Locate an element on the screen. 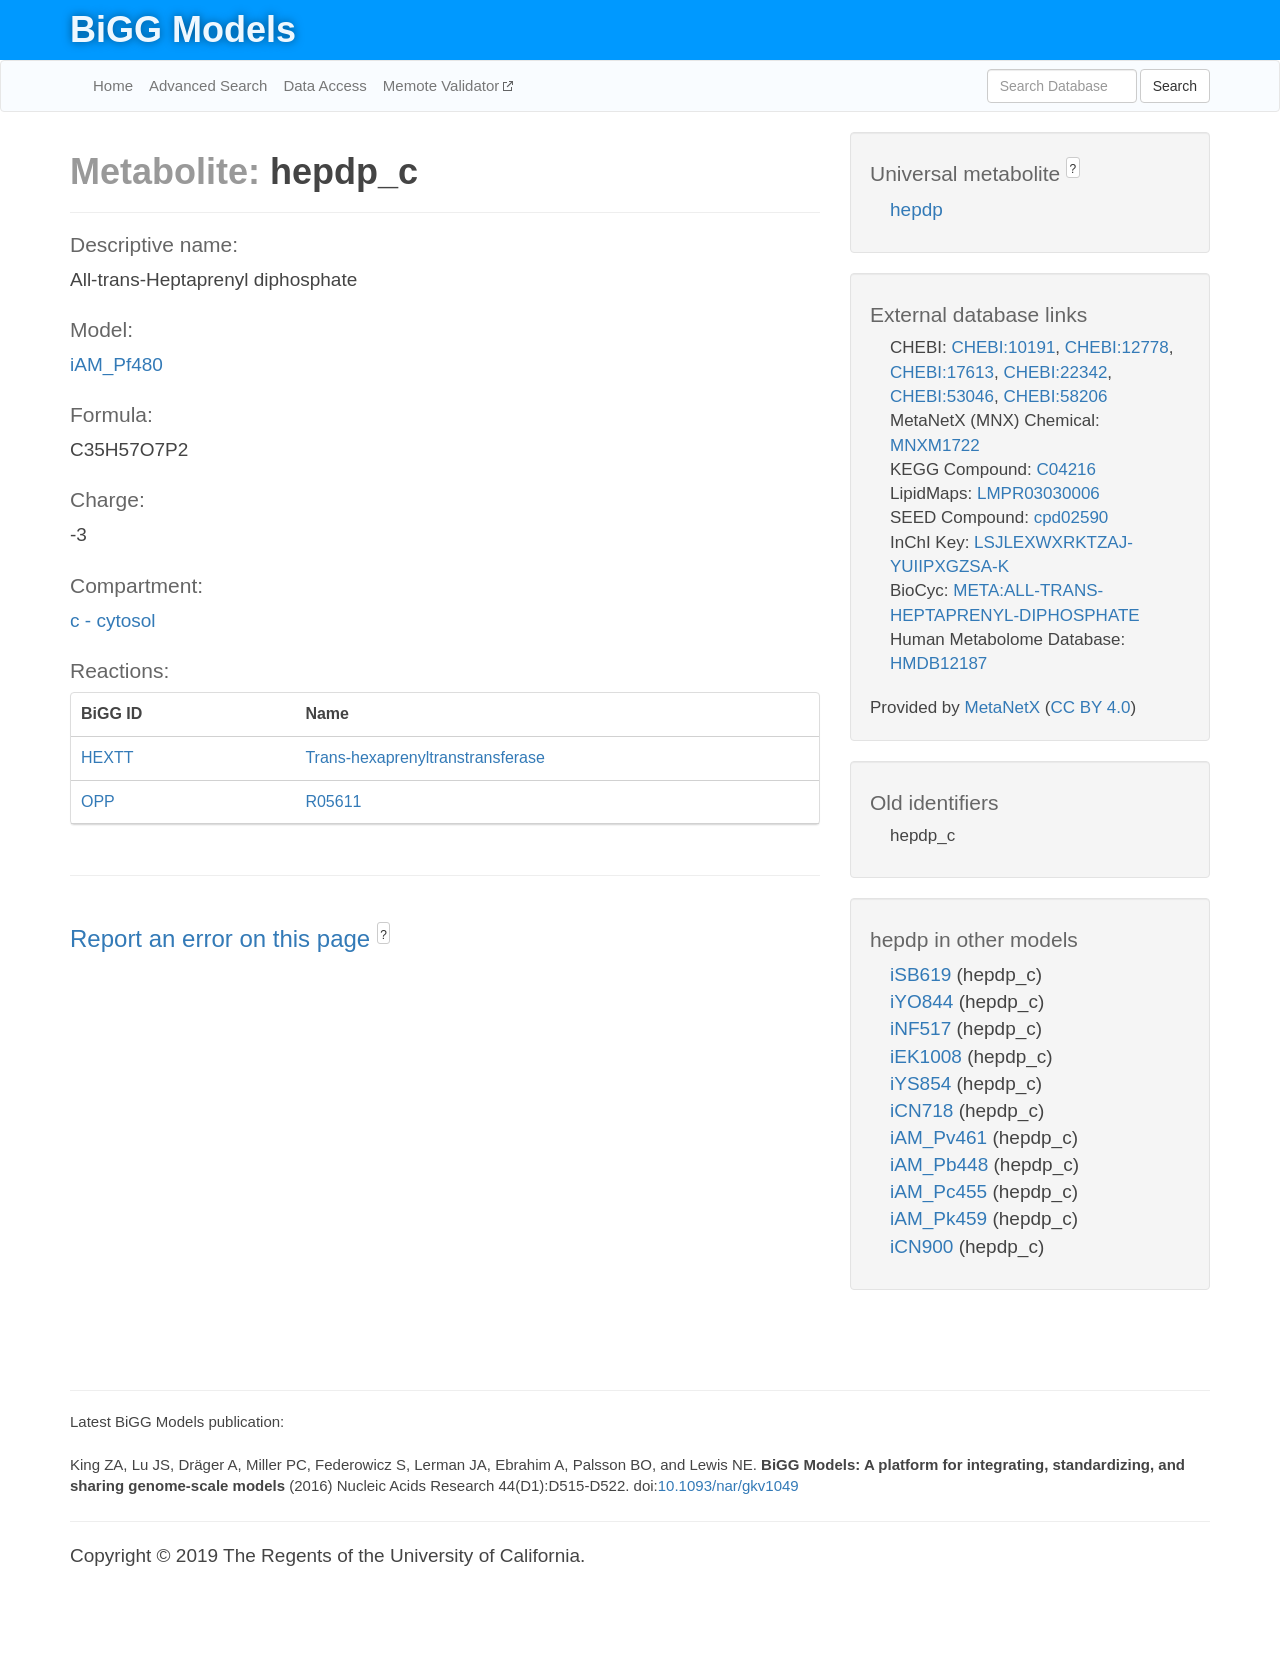  hepdp is located at coordinates (916, 209).